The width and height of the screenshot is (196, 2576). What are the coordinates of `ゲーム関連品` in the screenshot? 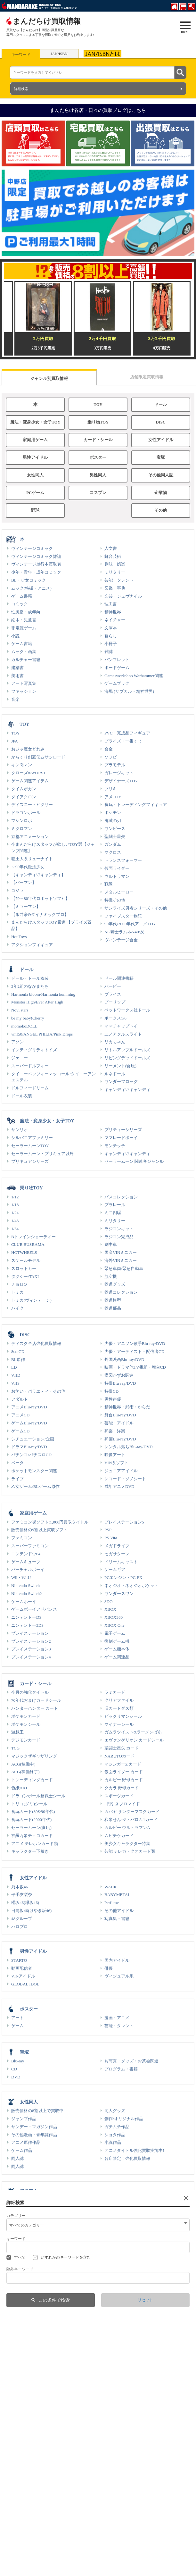 It's located at (116, 1657).